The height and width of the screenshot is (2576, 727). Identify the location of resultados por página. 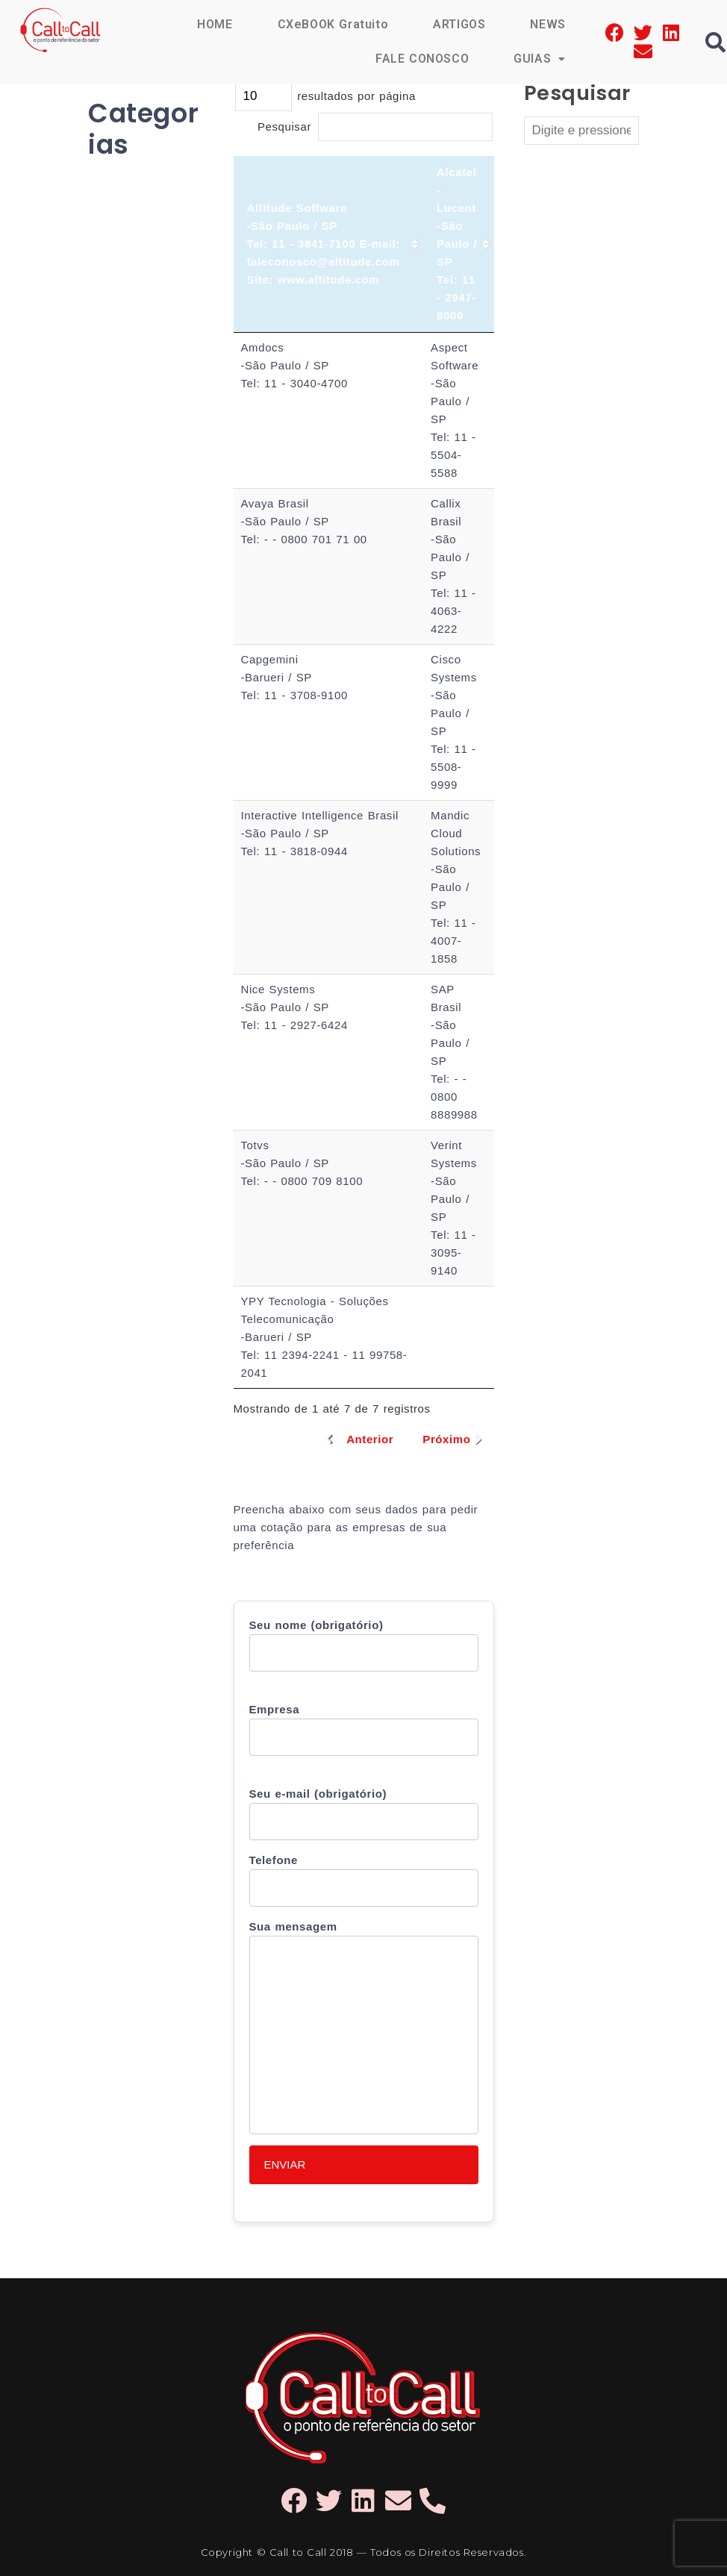
(325, 96).